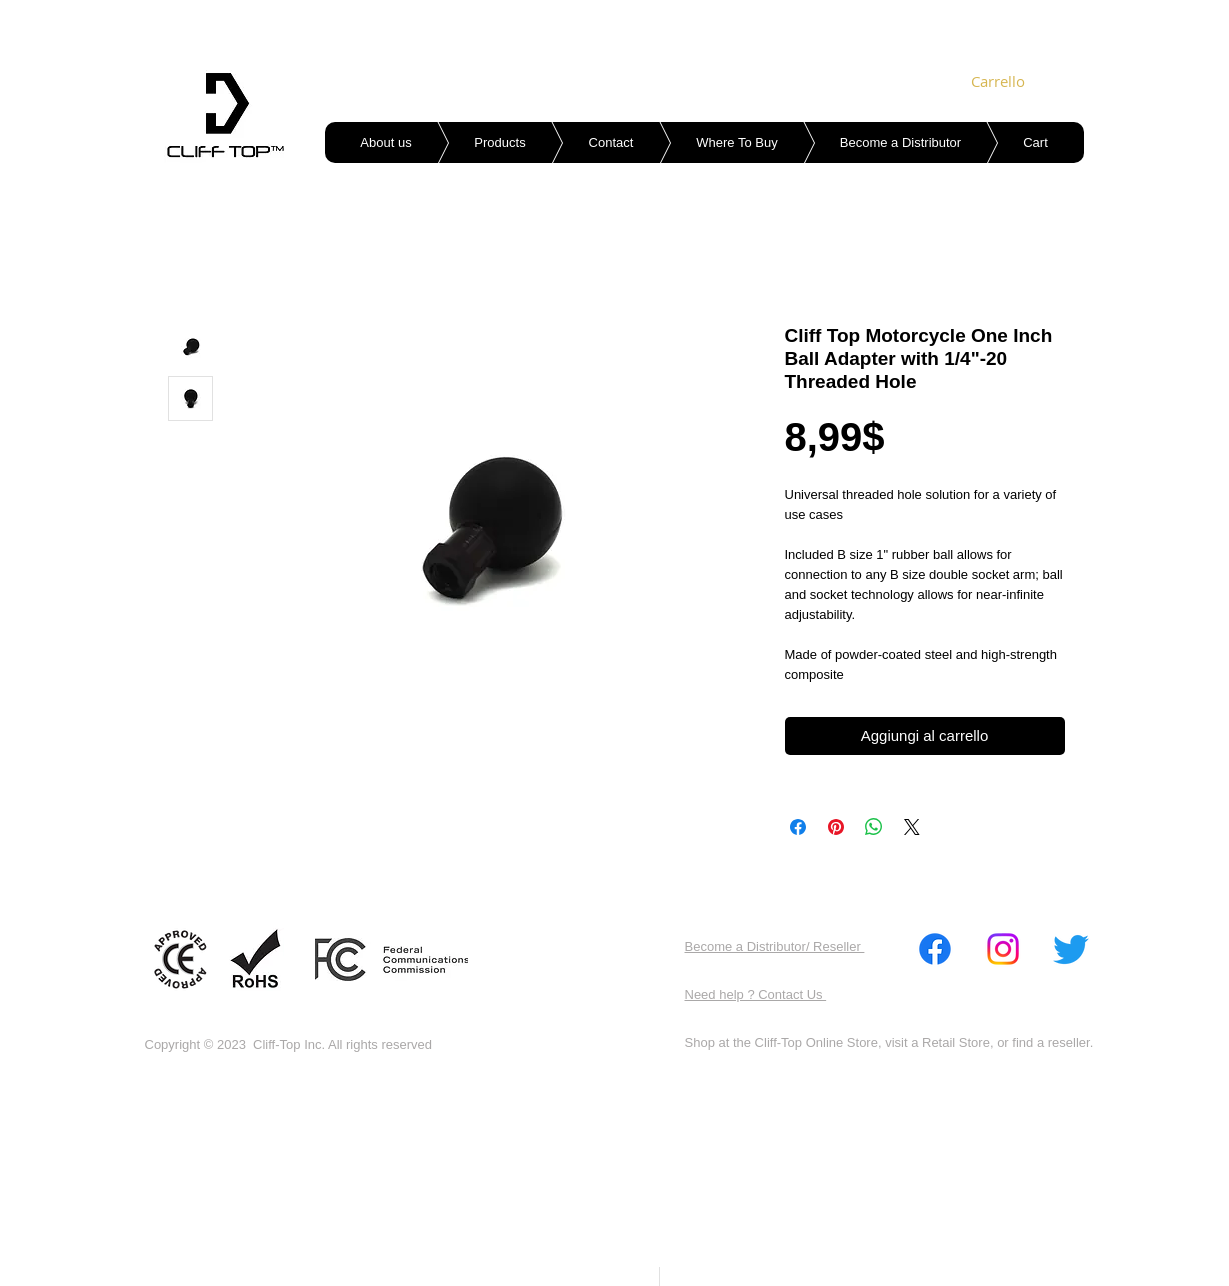  Describe the element at coordinates (798, 827) in the screenshot. I see `[Condividi su Facebook]` at that location.